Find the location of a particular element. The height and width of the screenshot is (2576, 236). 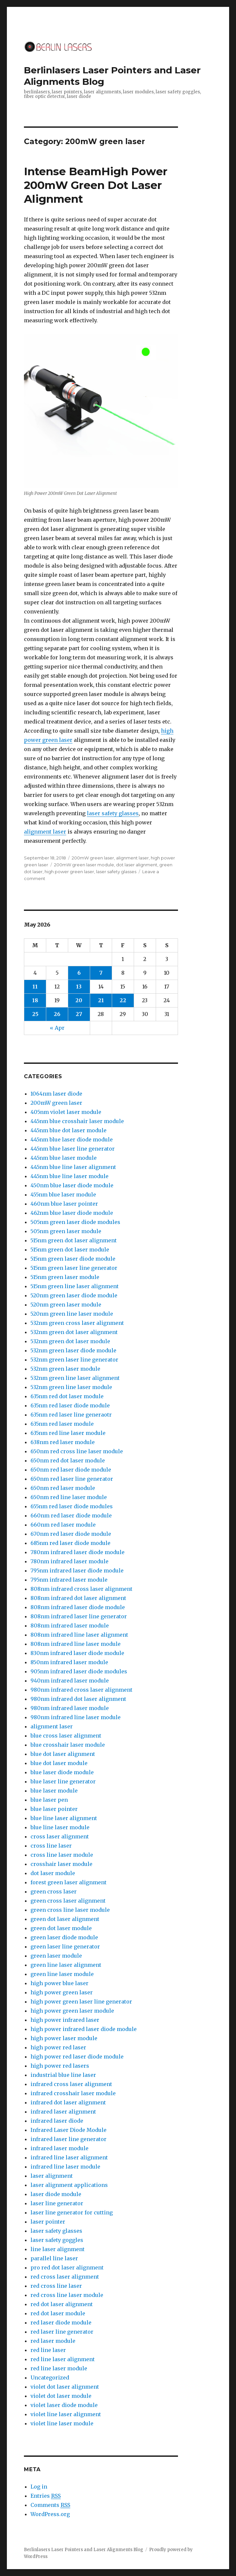

462nm blue laser diode module is located at coordinates (71, 1213).